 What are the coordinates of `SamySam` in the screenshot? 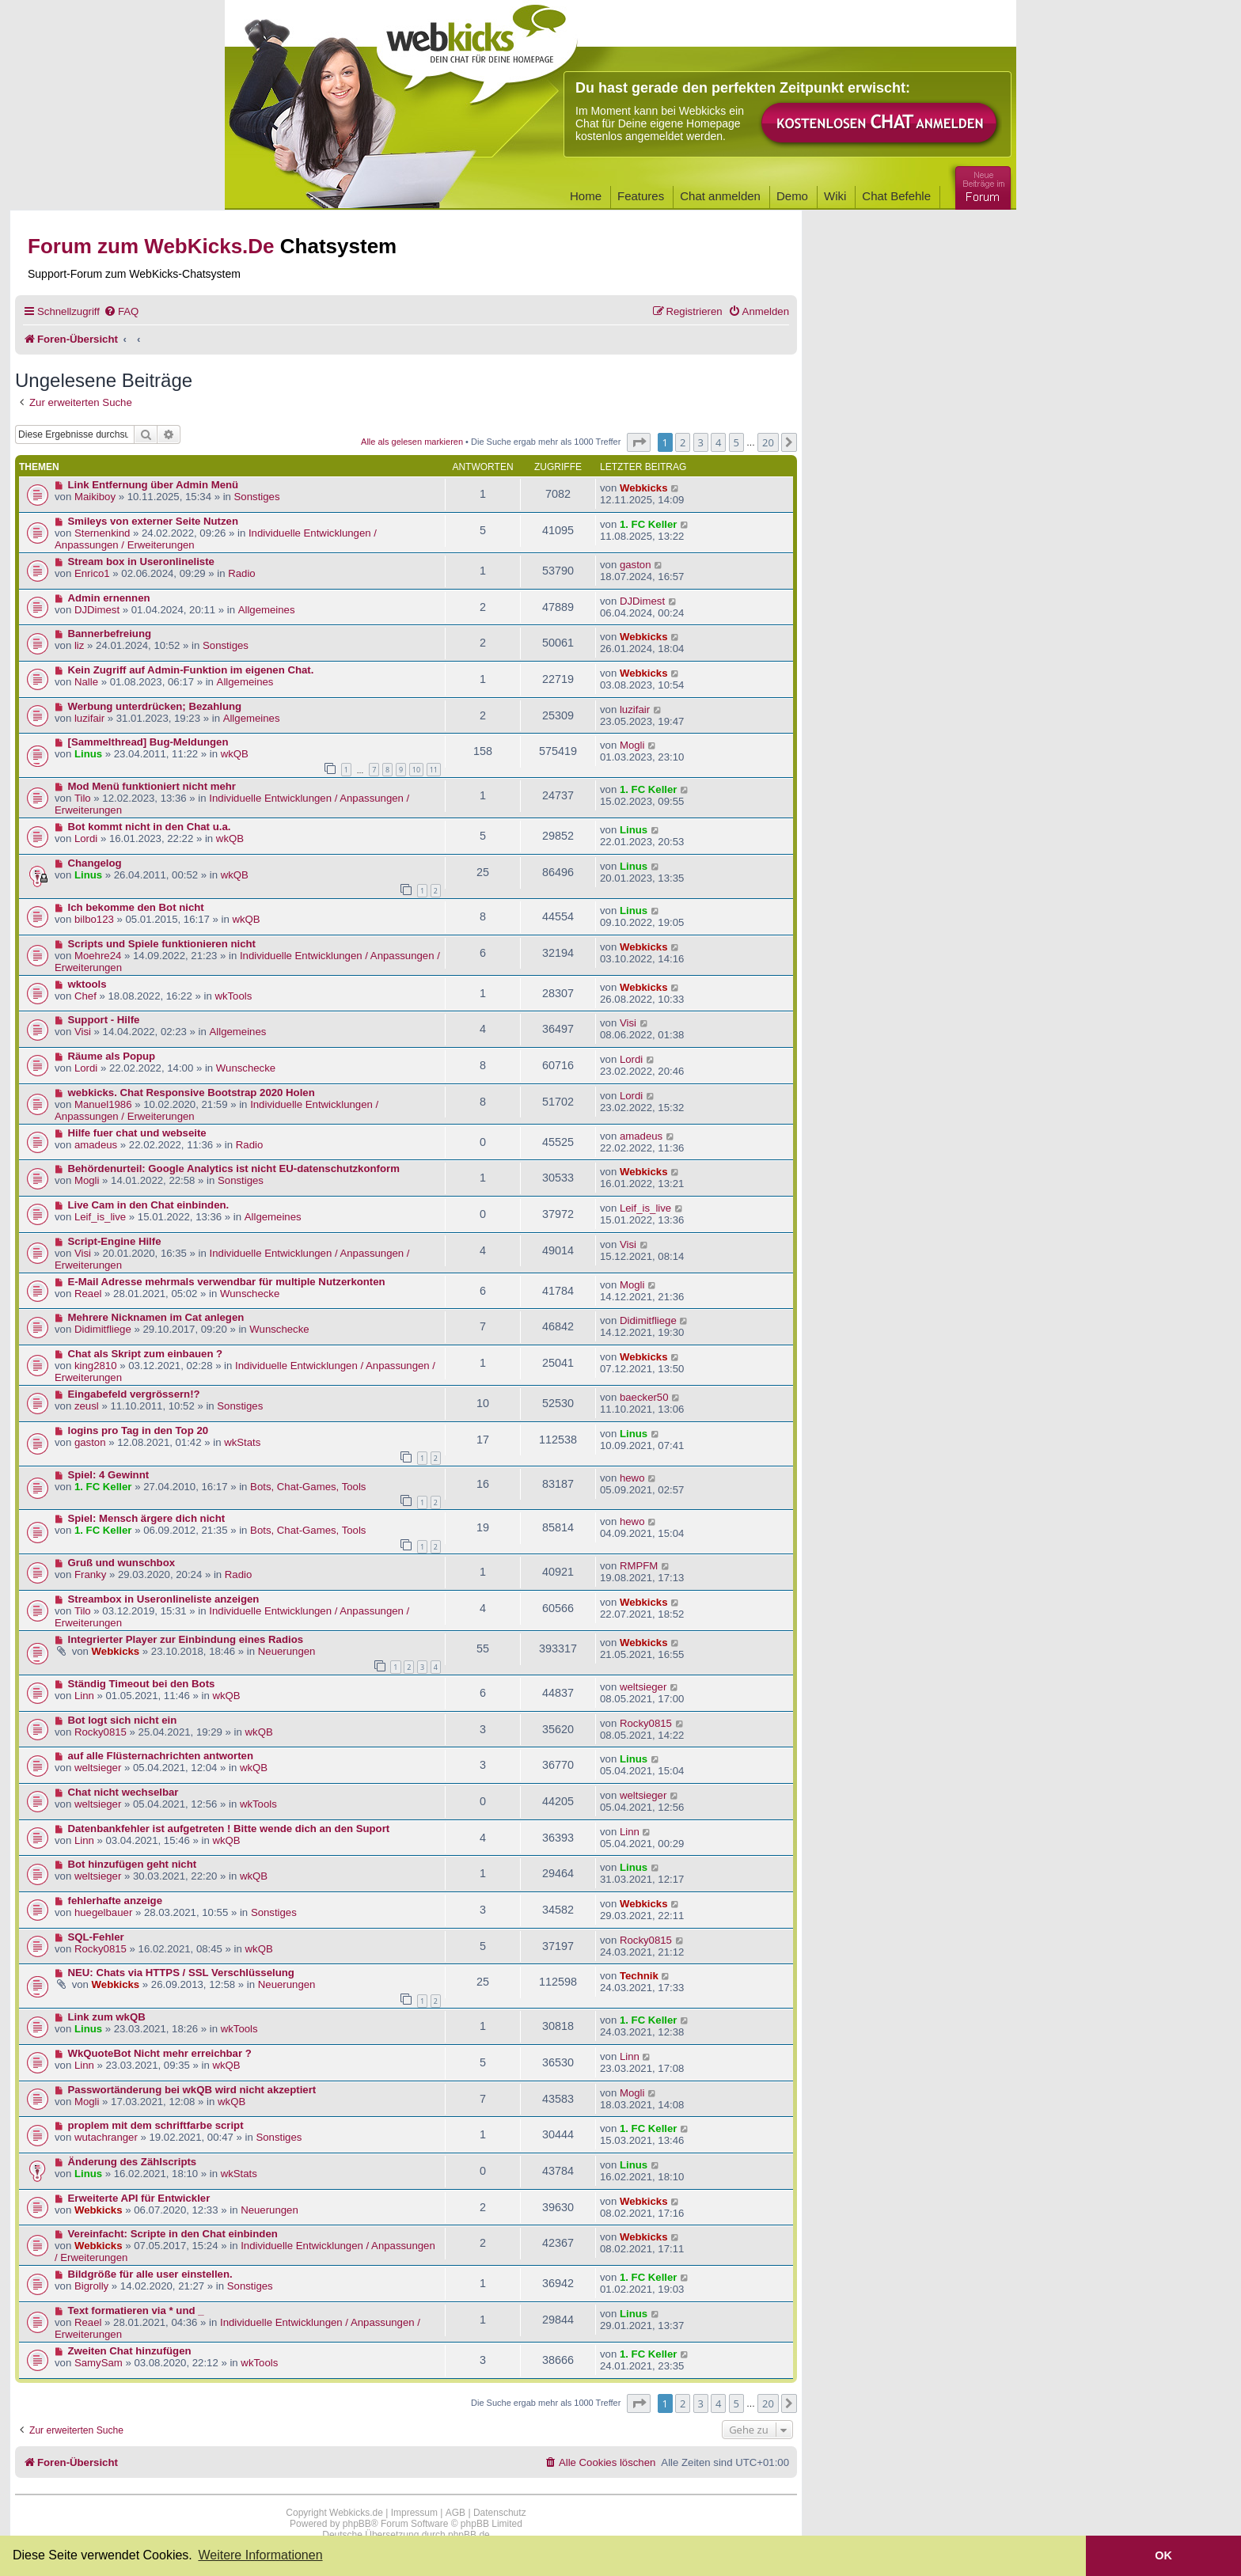 It's located at (98, 2363).